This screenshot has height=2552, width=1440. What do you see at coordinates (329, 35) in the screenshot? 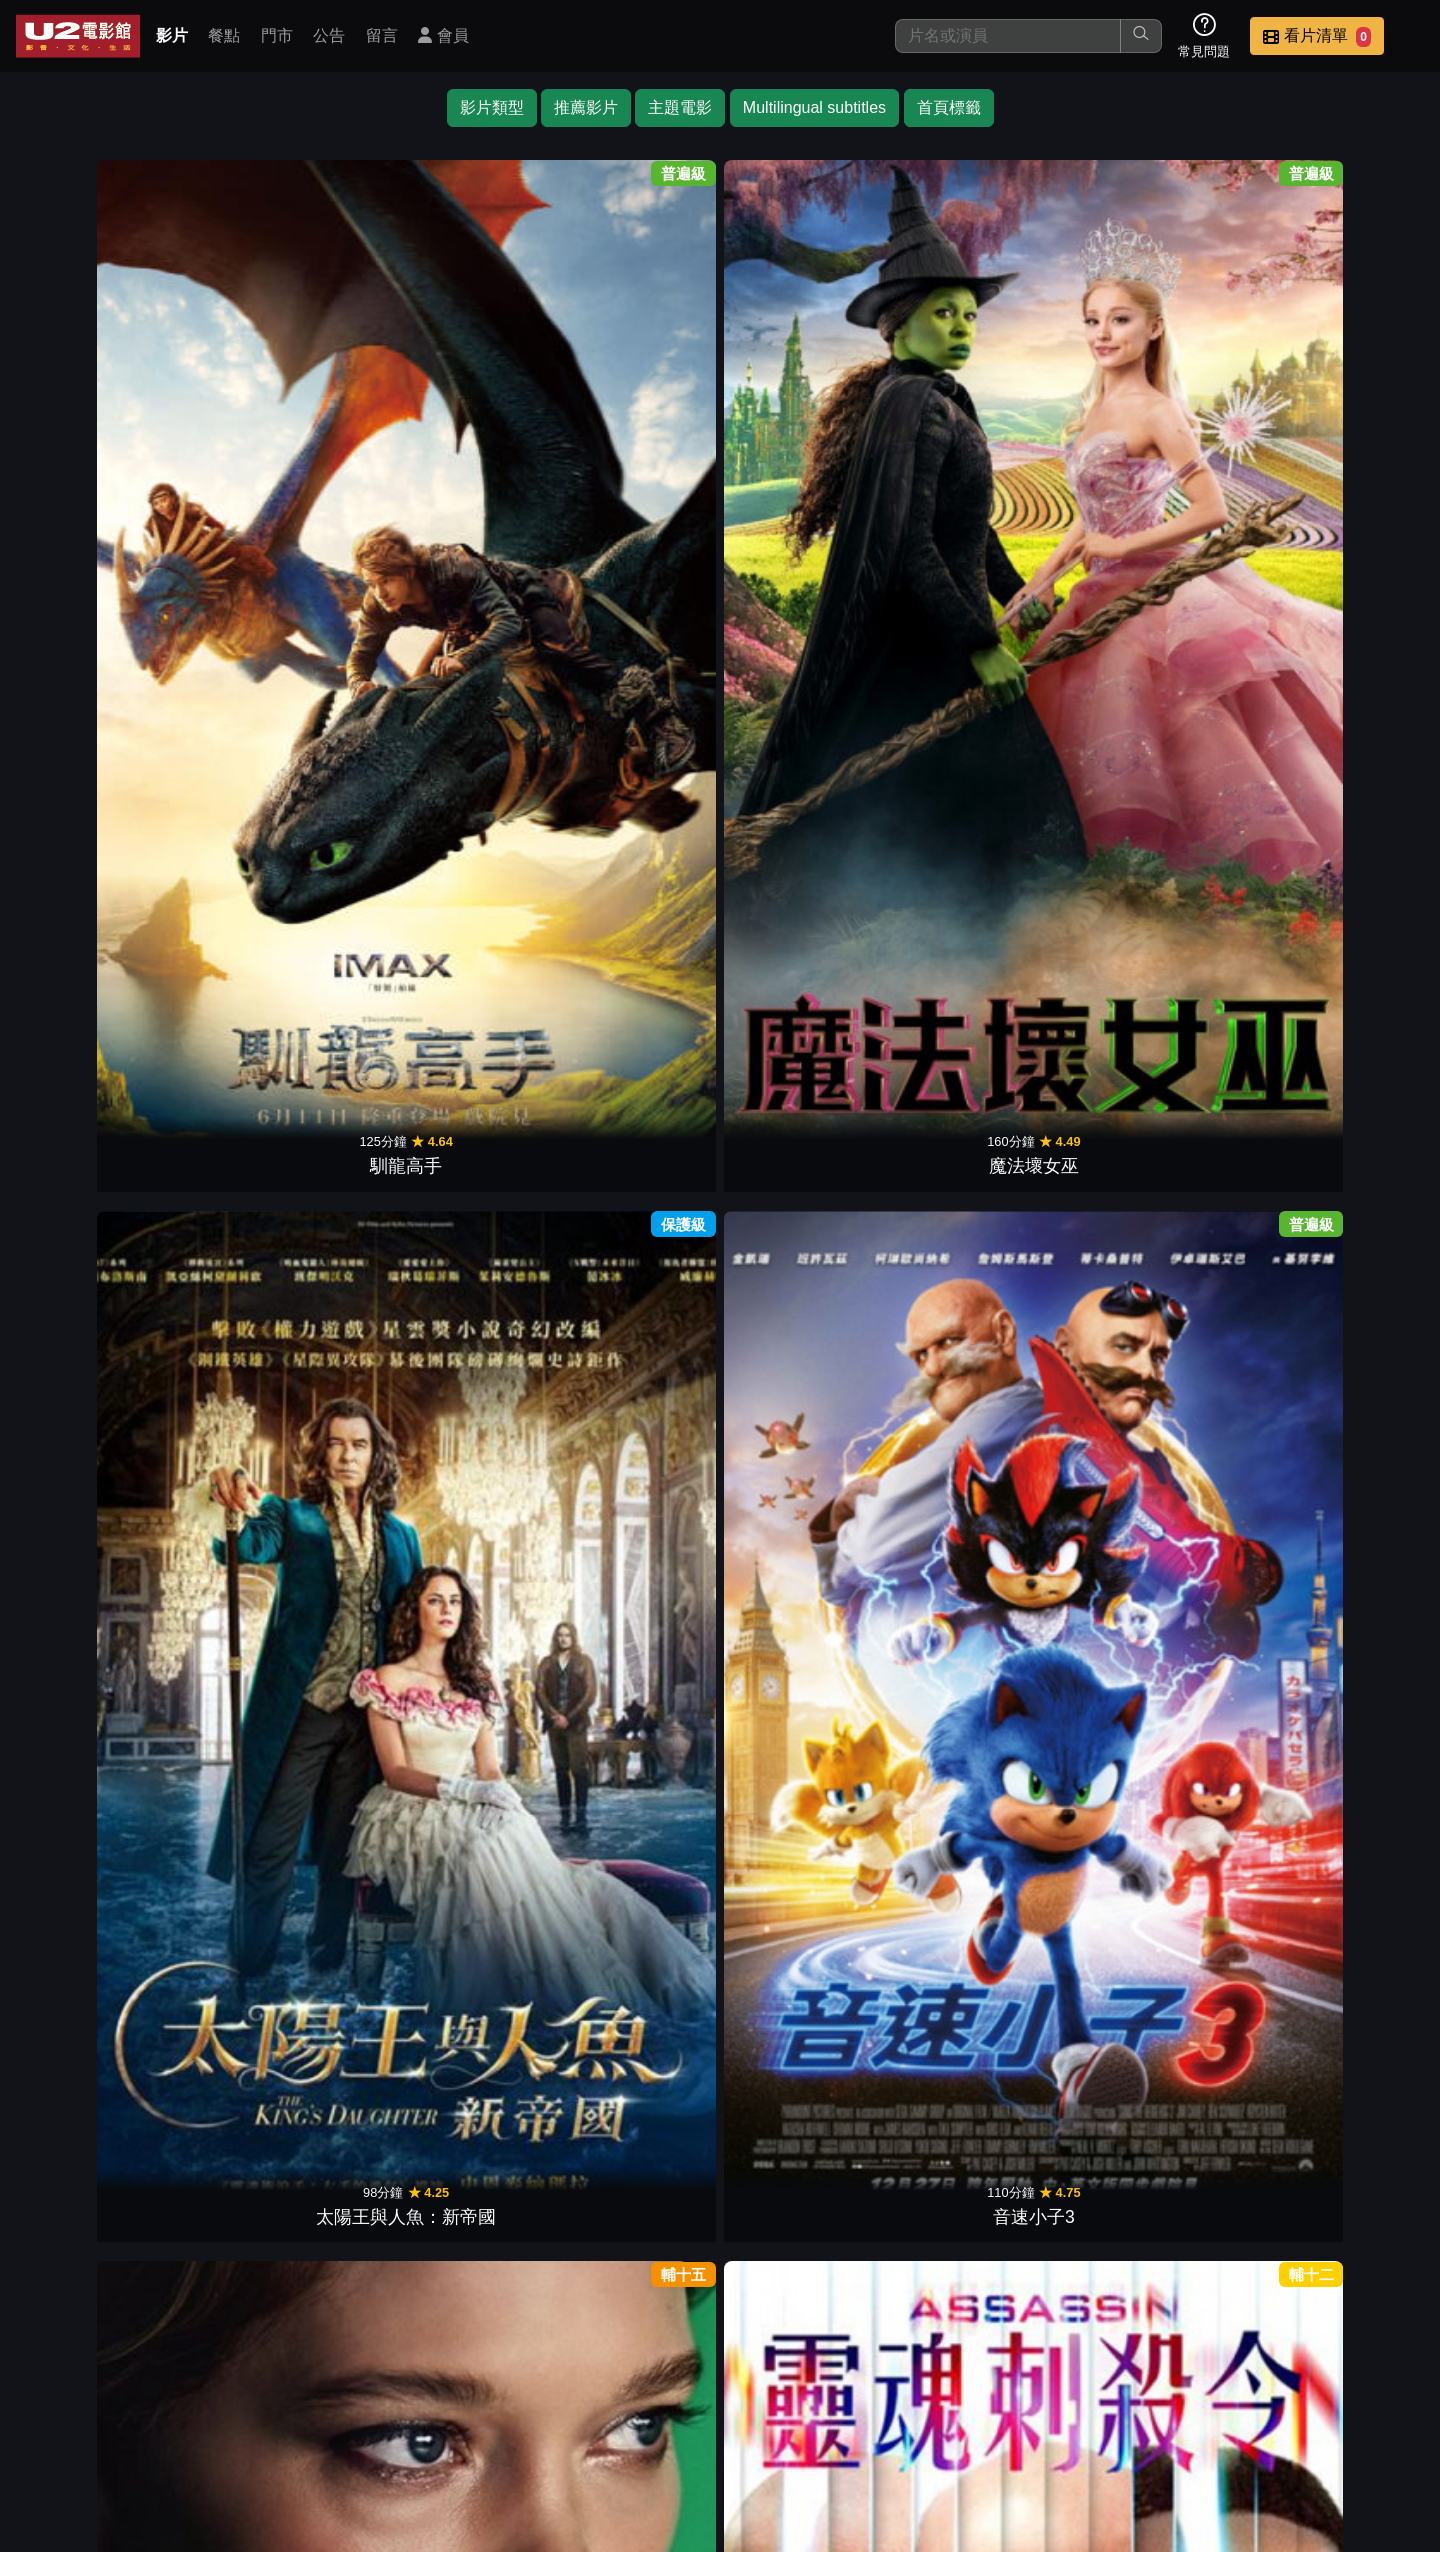
I see `公告` at bounding box center [329, 35].